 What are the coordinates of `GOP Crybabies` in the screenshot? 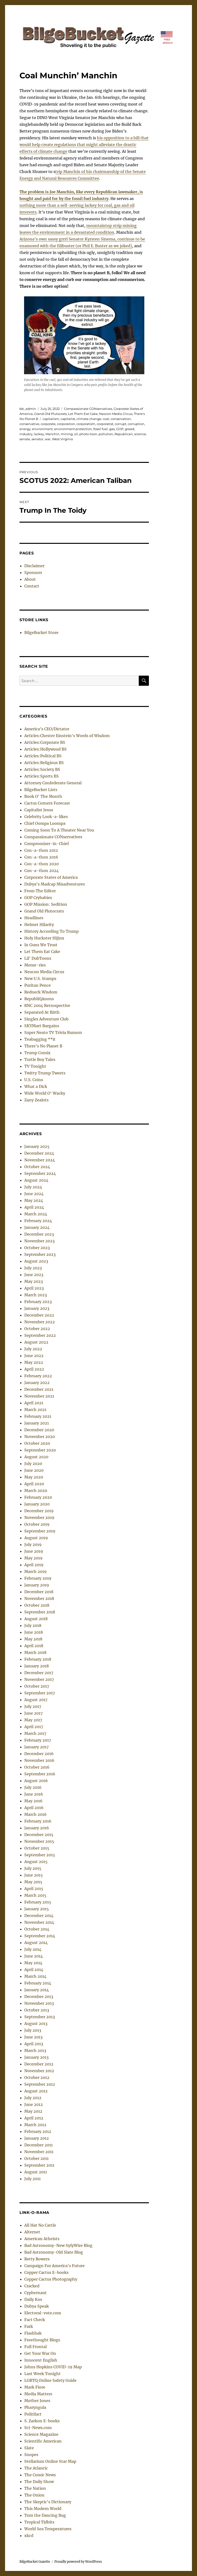 It's located at (38, 897).